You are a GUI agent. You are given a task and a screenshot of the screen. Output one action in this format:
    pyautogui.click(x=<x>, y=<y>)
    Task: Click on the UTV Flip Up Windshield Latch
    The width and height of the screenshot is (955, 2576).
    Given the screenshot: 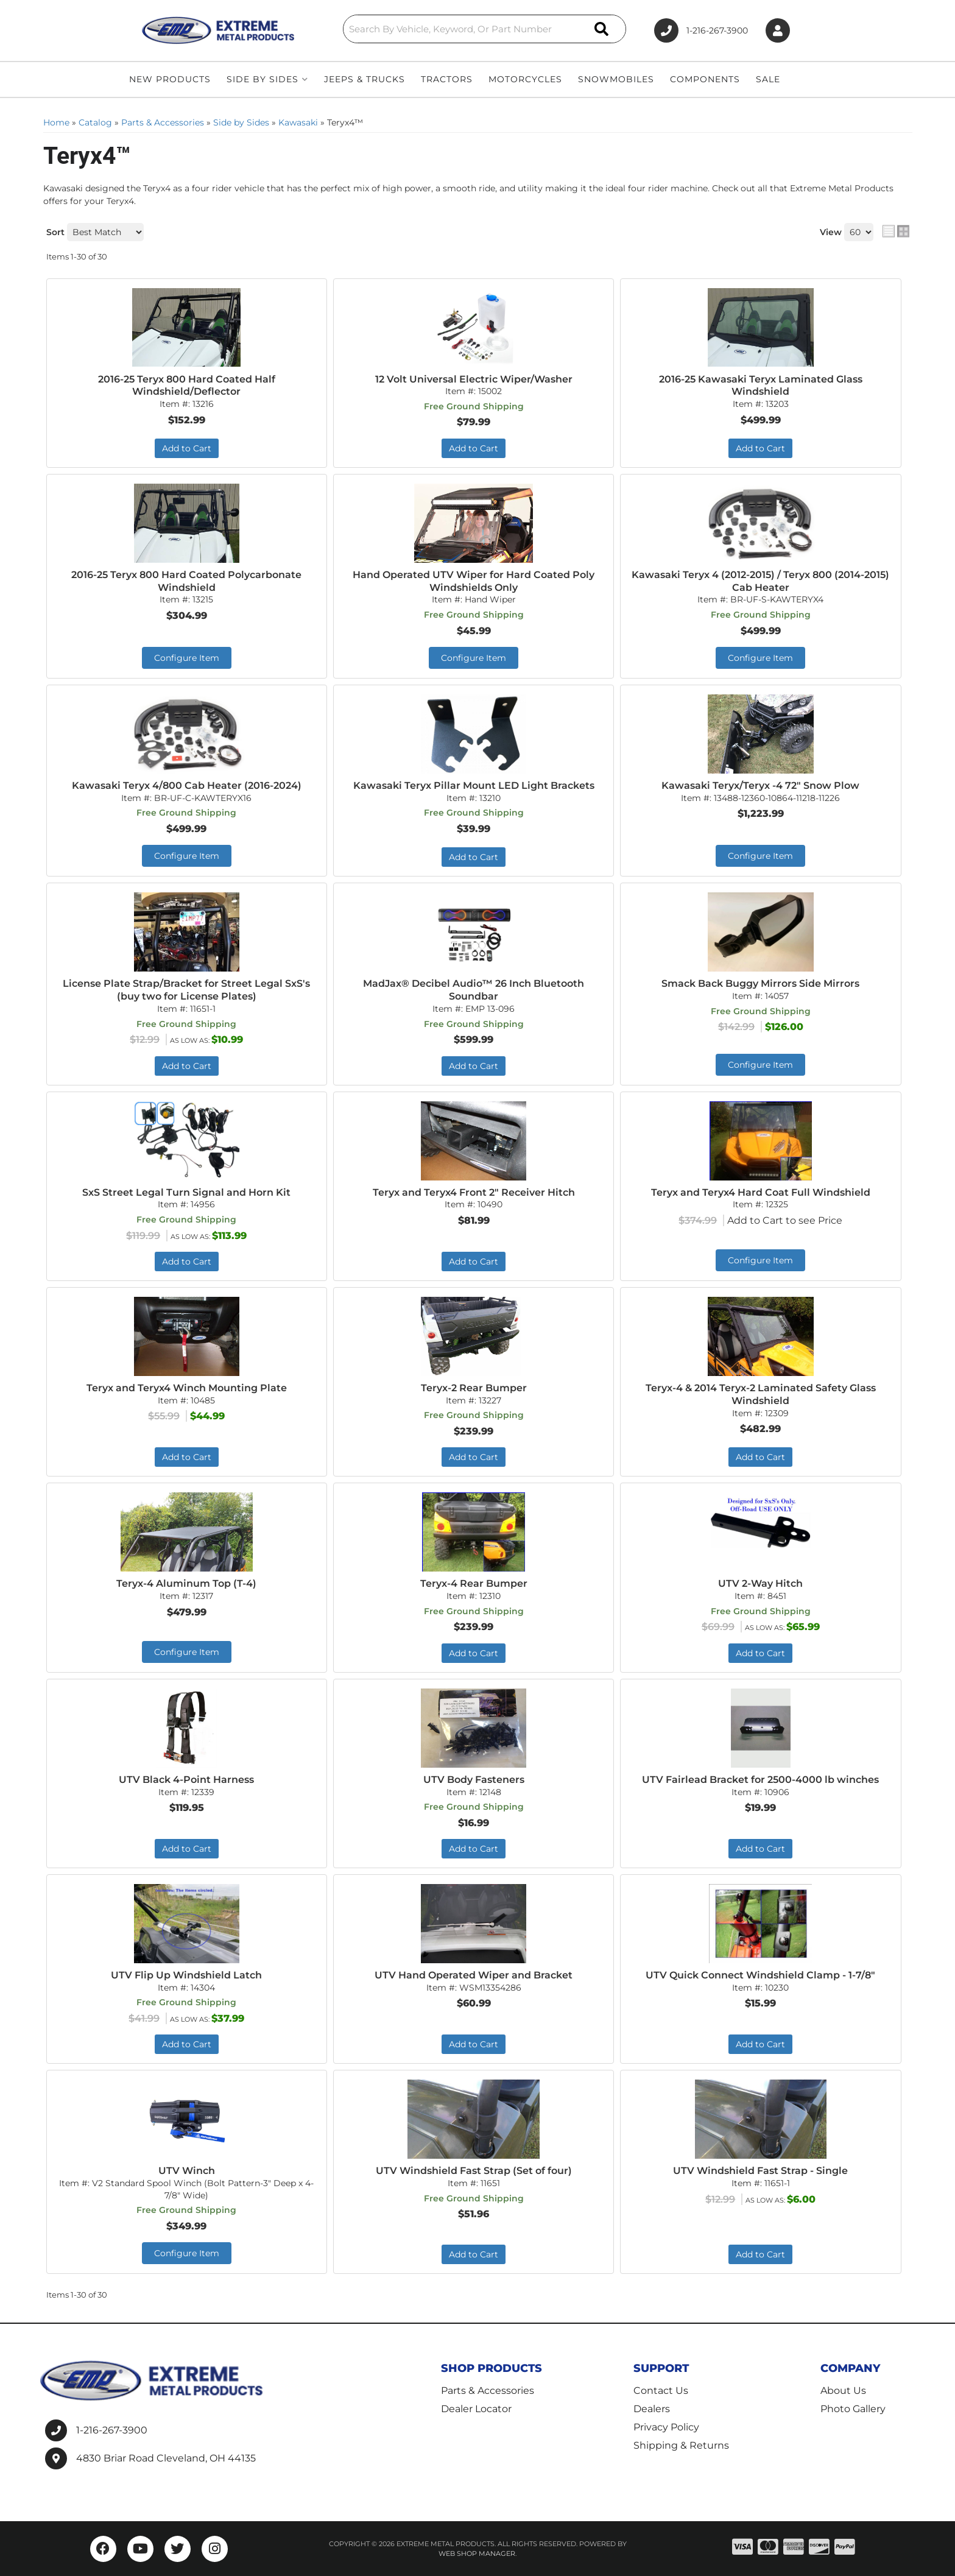 What is the action you would take?
    pyautogui.click(x=186, y=1975)
    